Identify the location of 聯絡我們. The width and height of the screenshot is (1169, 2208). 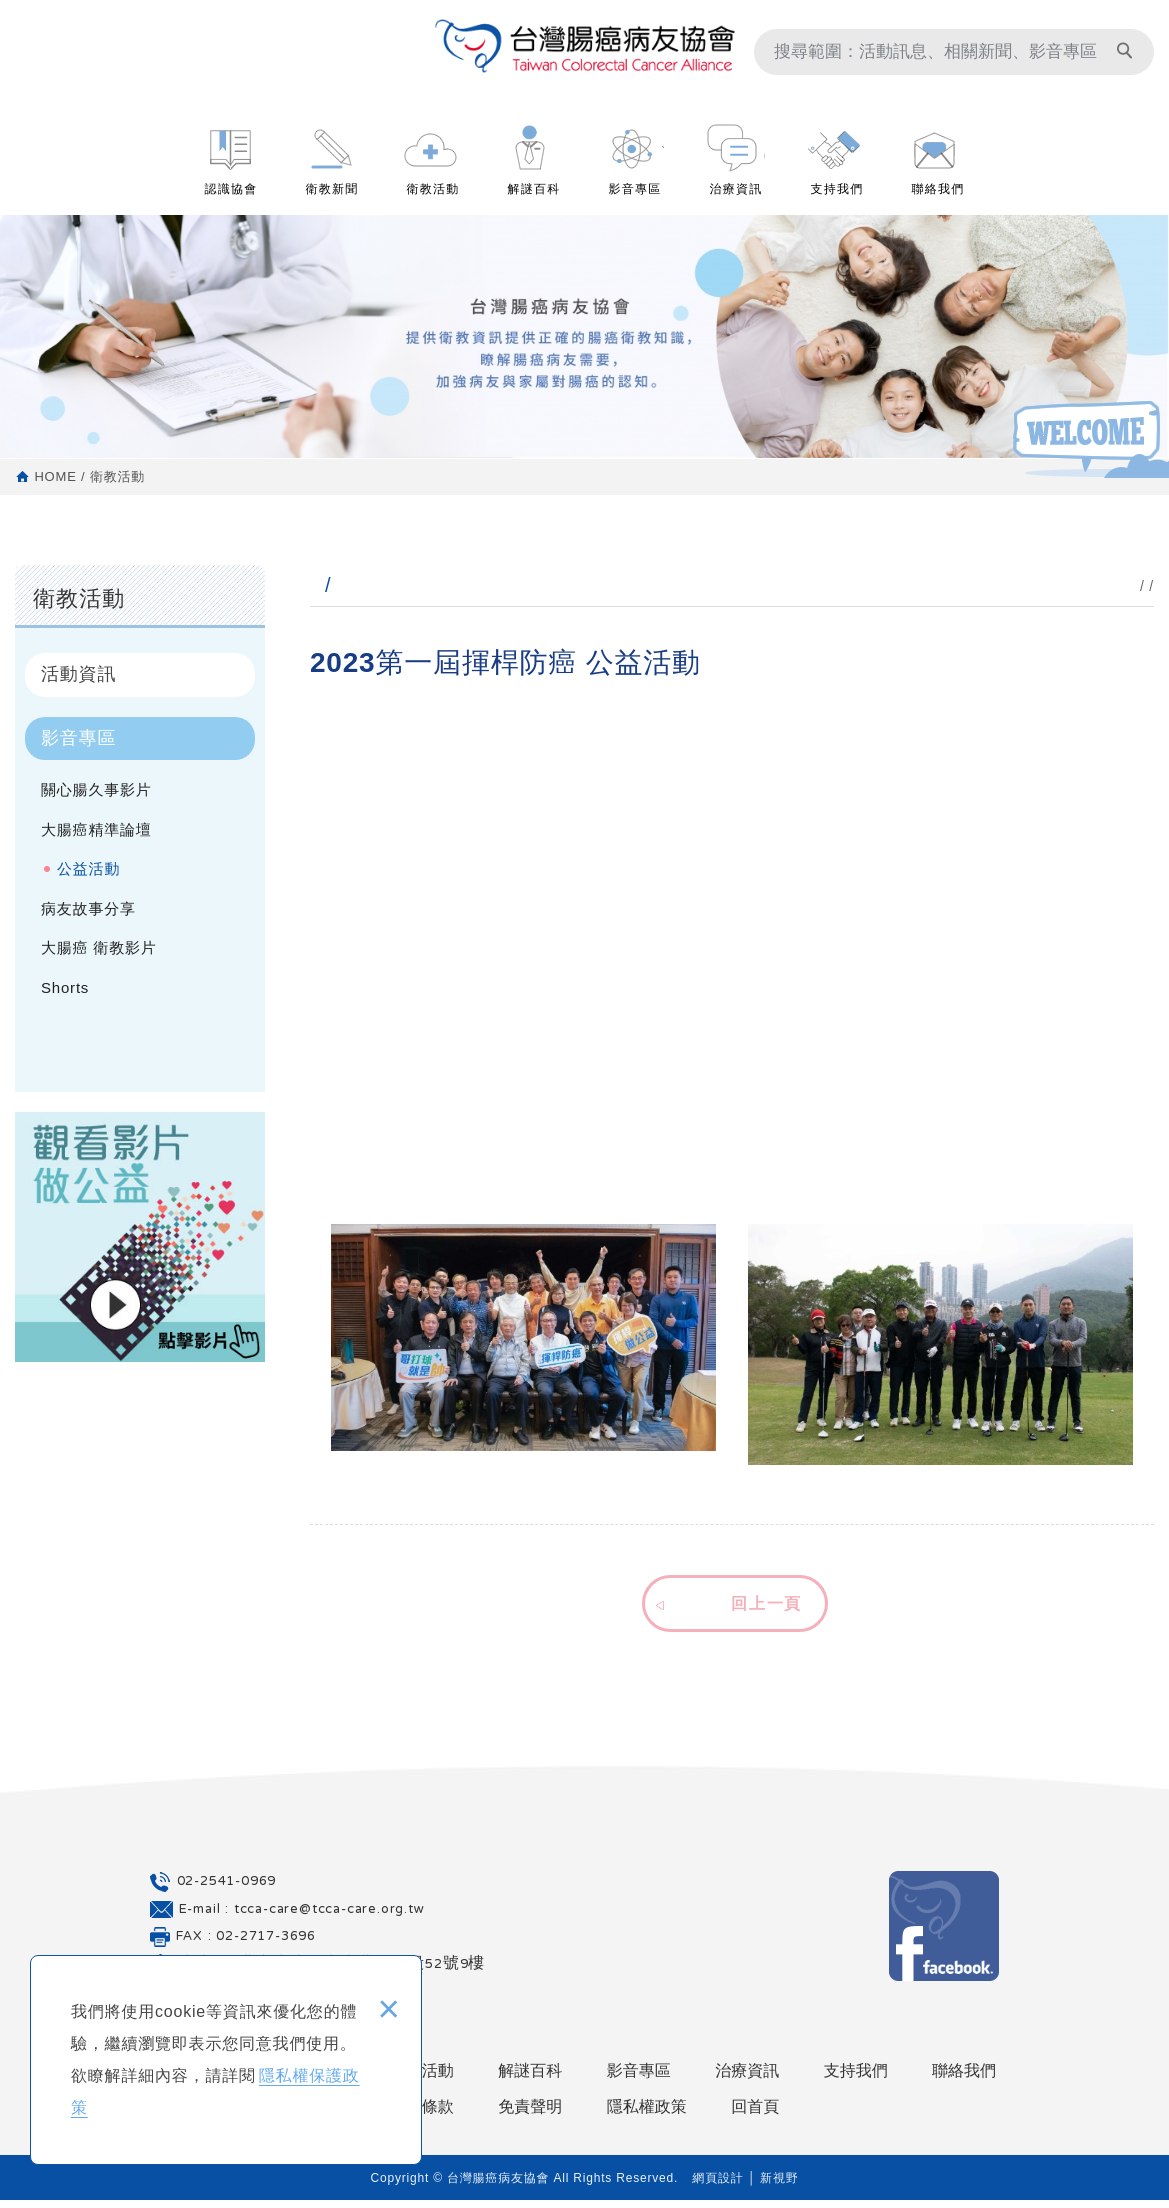
(938, 201).